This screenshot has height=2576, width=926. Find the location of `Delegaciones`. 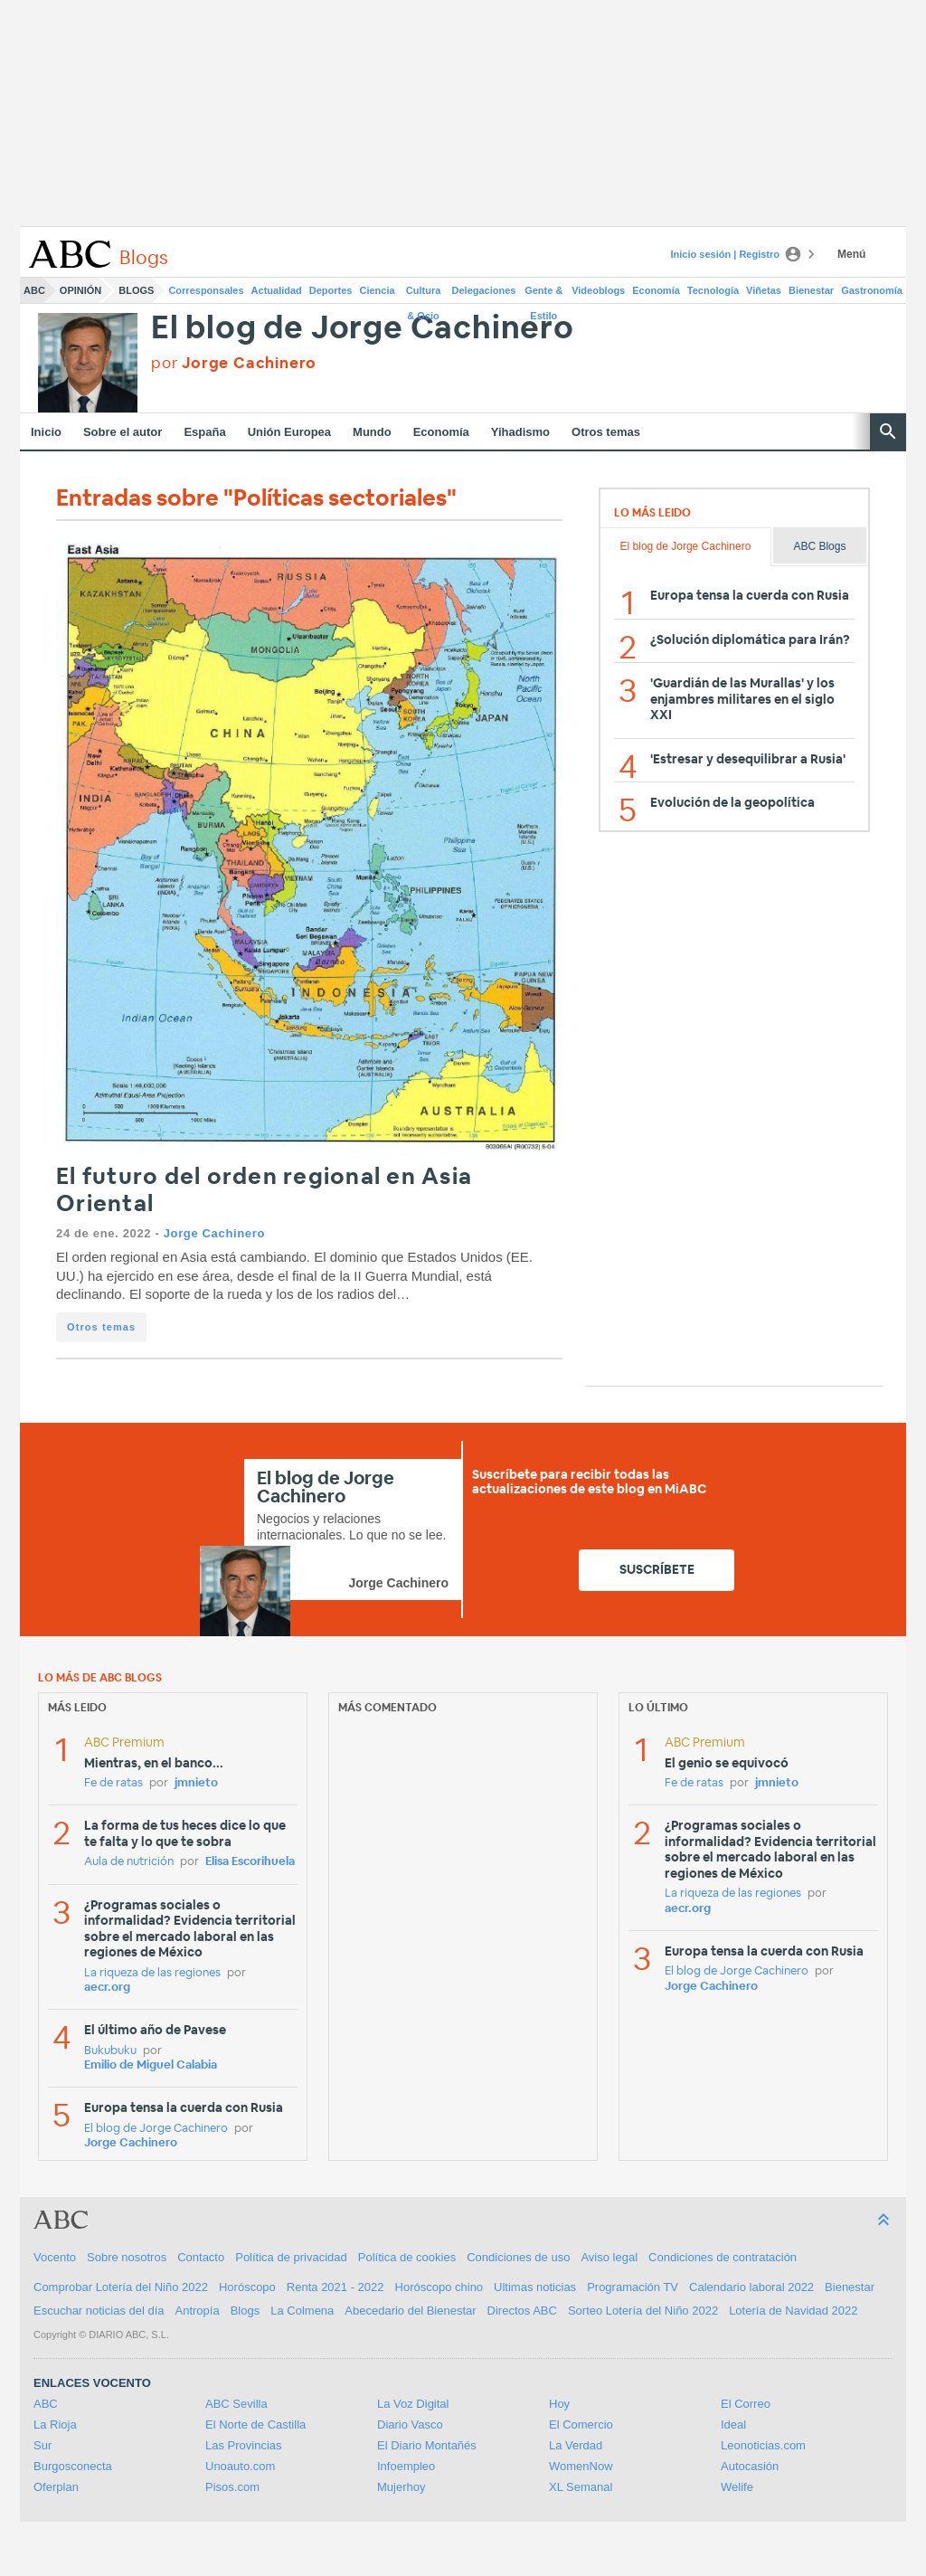

Delegaciones is located at coordinates (484, 290).